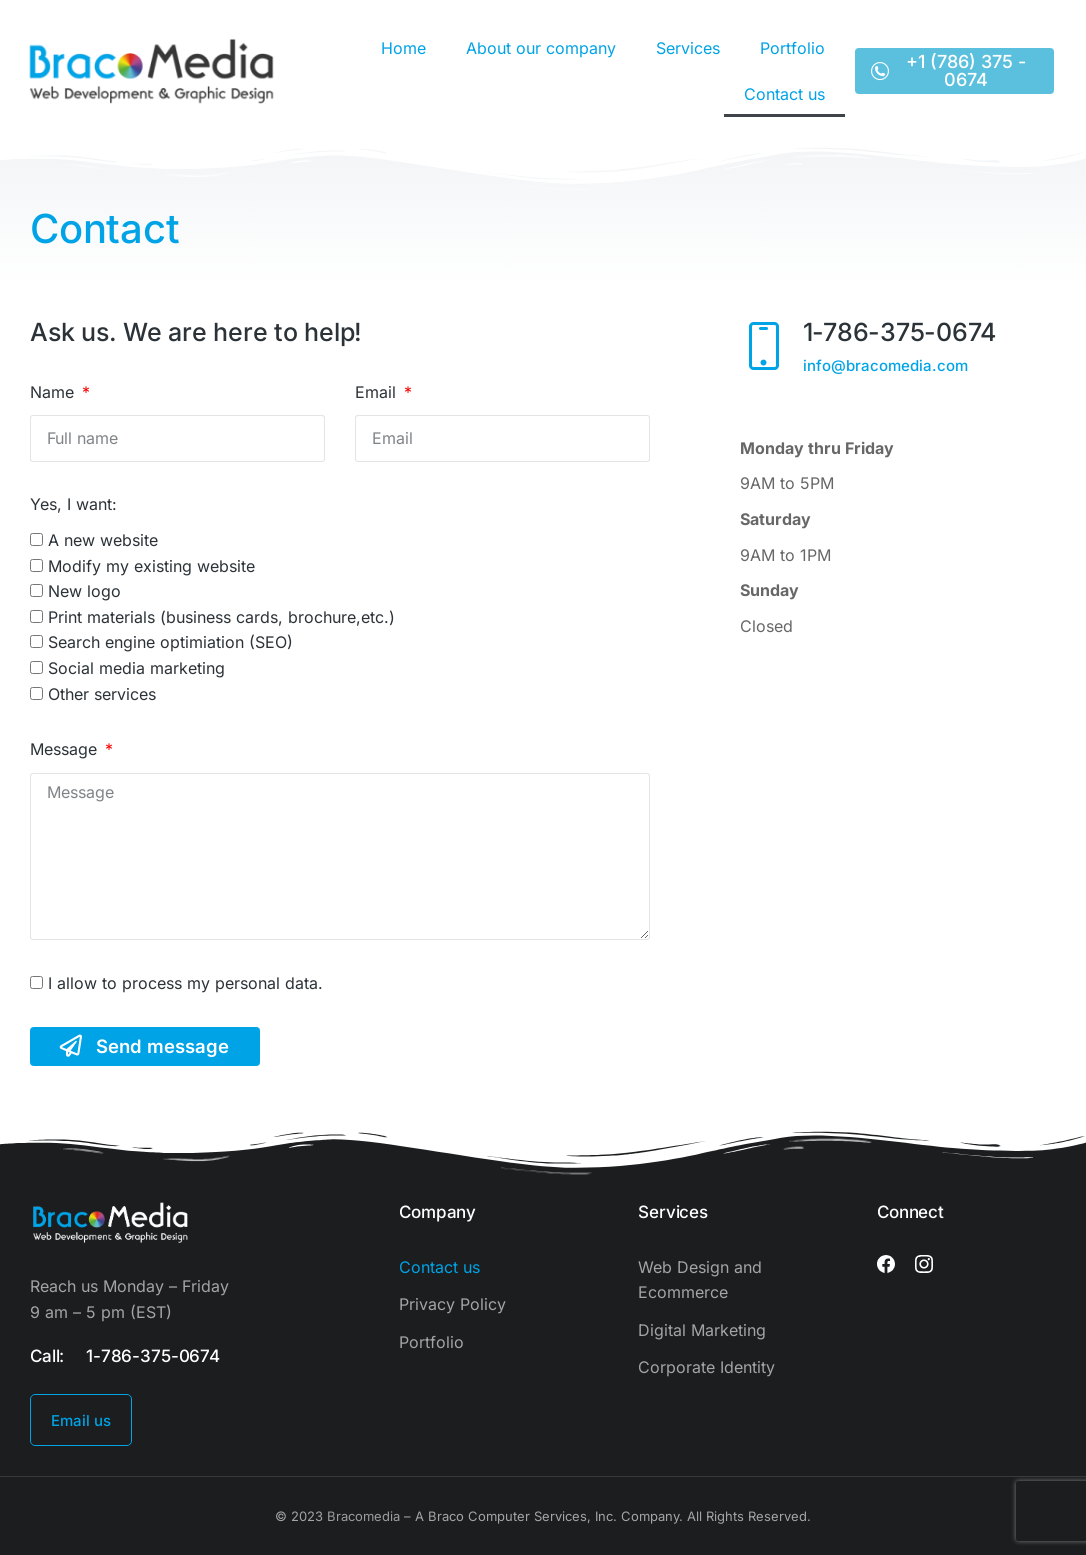  What do you see at coordinates (403, 48) in the screenshot?
I see `Home` at bounding box center [403, 48].